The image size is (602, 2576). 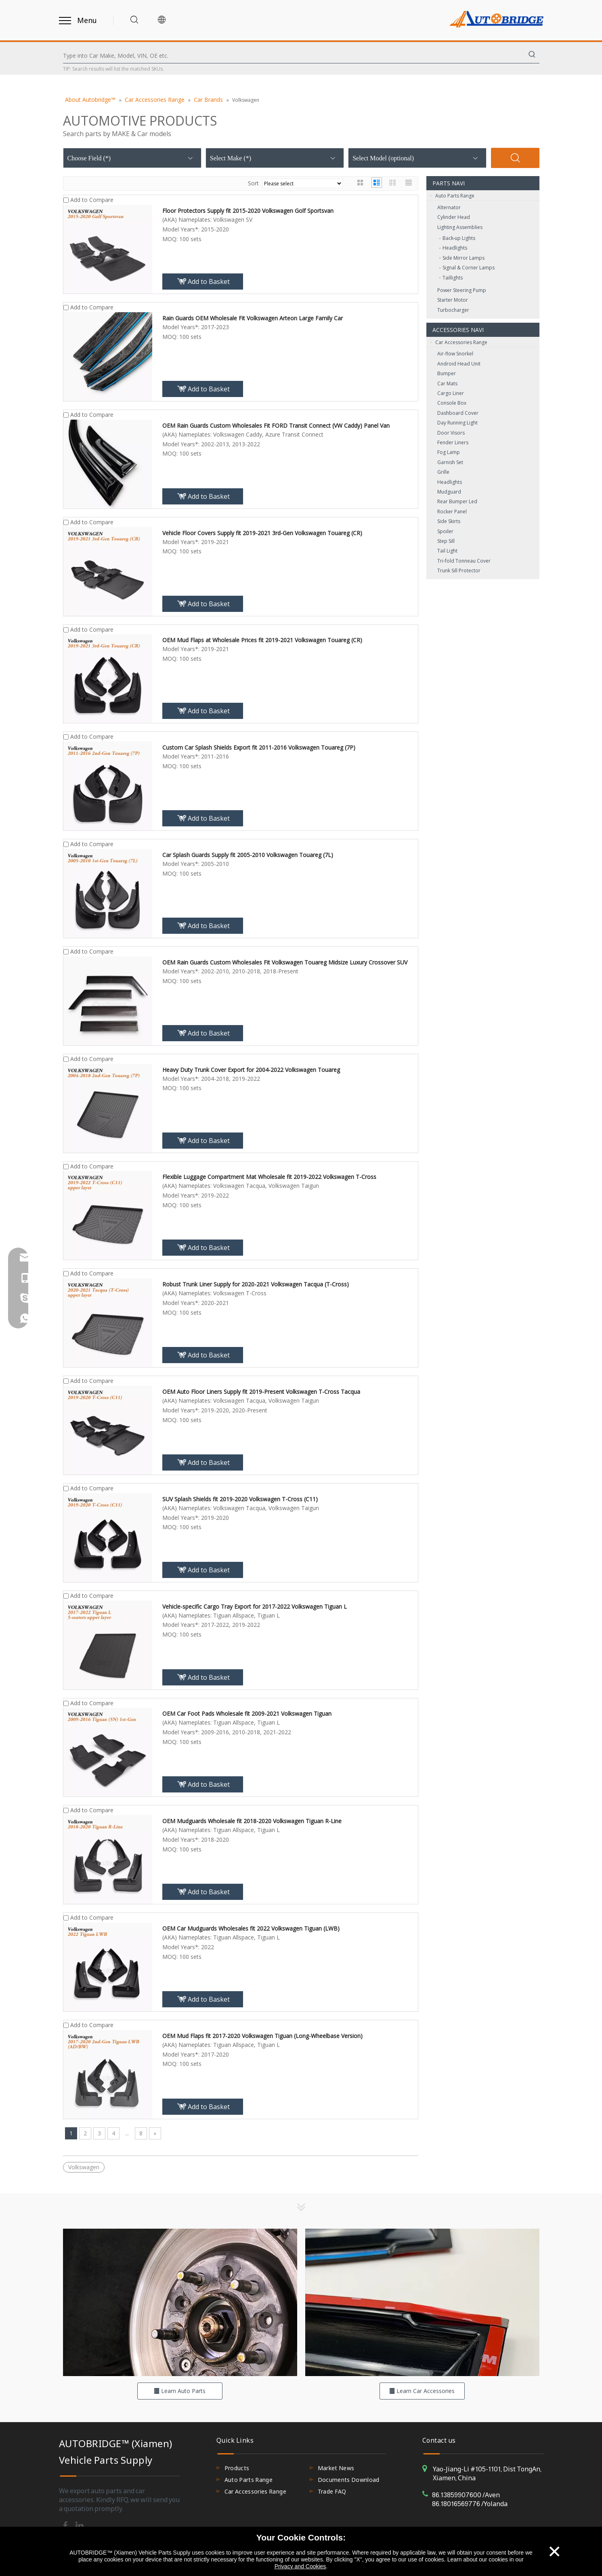 What do you see at coordinates (237, 2468) in the screenshot?
I see `Products` at bounding box center [237, 2468].